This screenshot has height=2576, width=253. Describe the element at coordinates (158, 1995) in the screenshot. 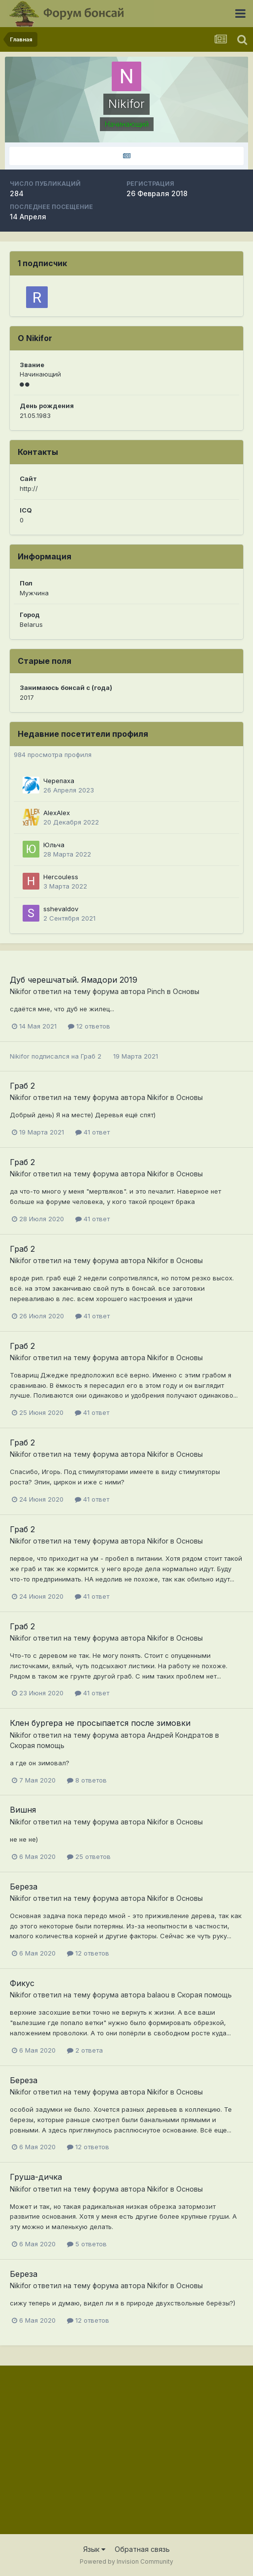

I see `balaou` at that location.